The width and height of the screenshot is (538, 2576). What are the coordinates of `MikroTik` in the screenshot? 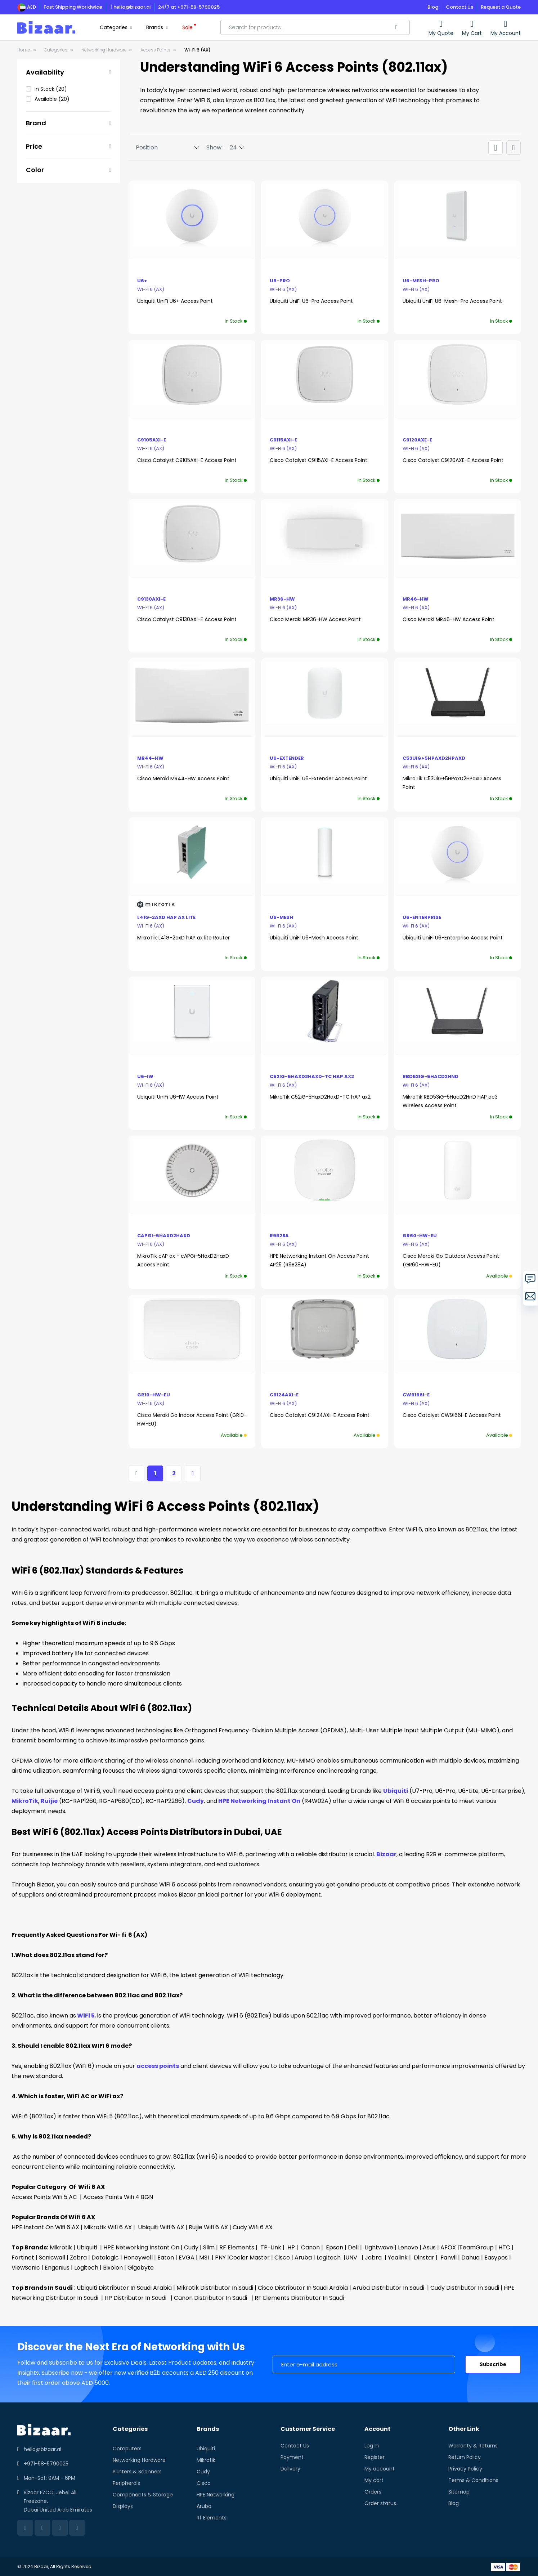 It's located at (25, 1801).